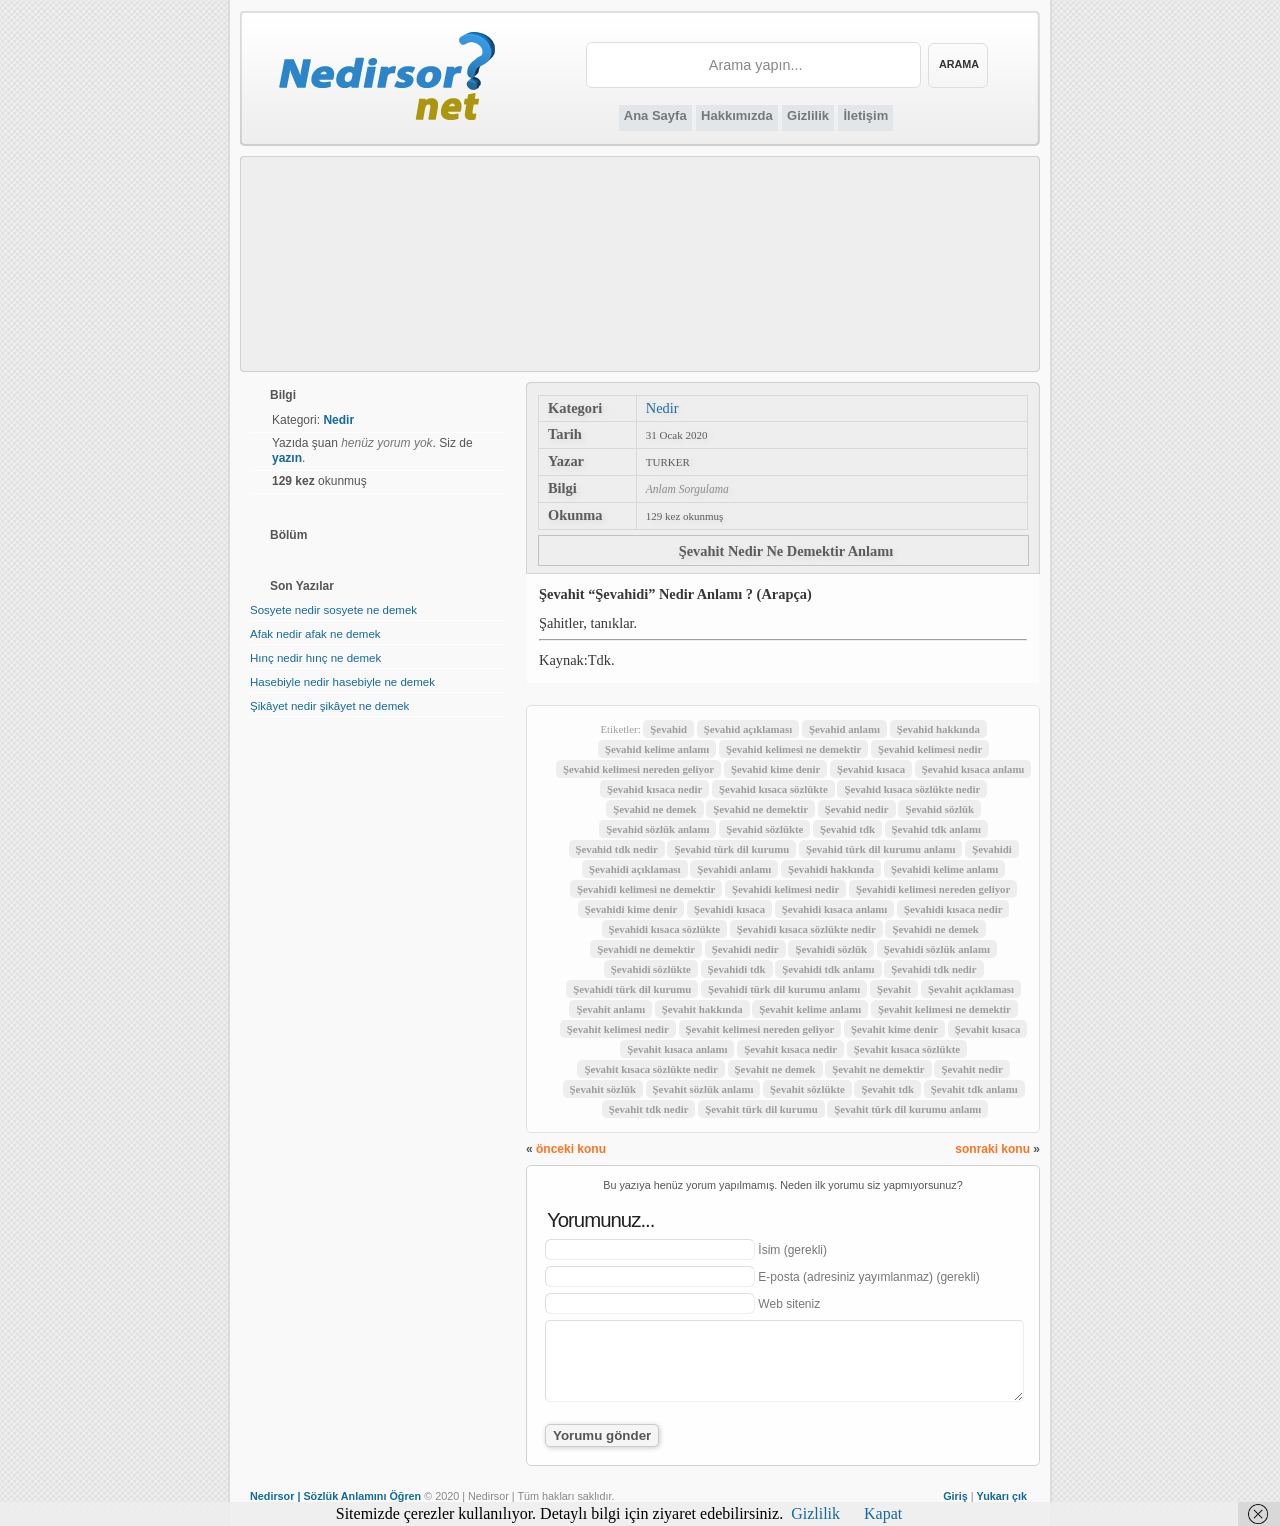 Image resolution: width=1280 pixels, height=1526 pixels. Describe the element at coordinates (571, 1149) in the screenshot. I see `önceki konu` at that location.